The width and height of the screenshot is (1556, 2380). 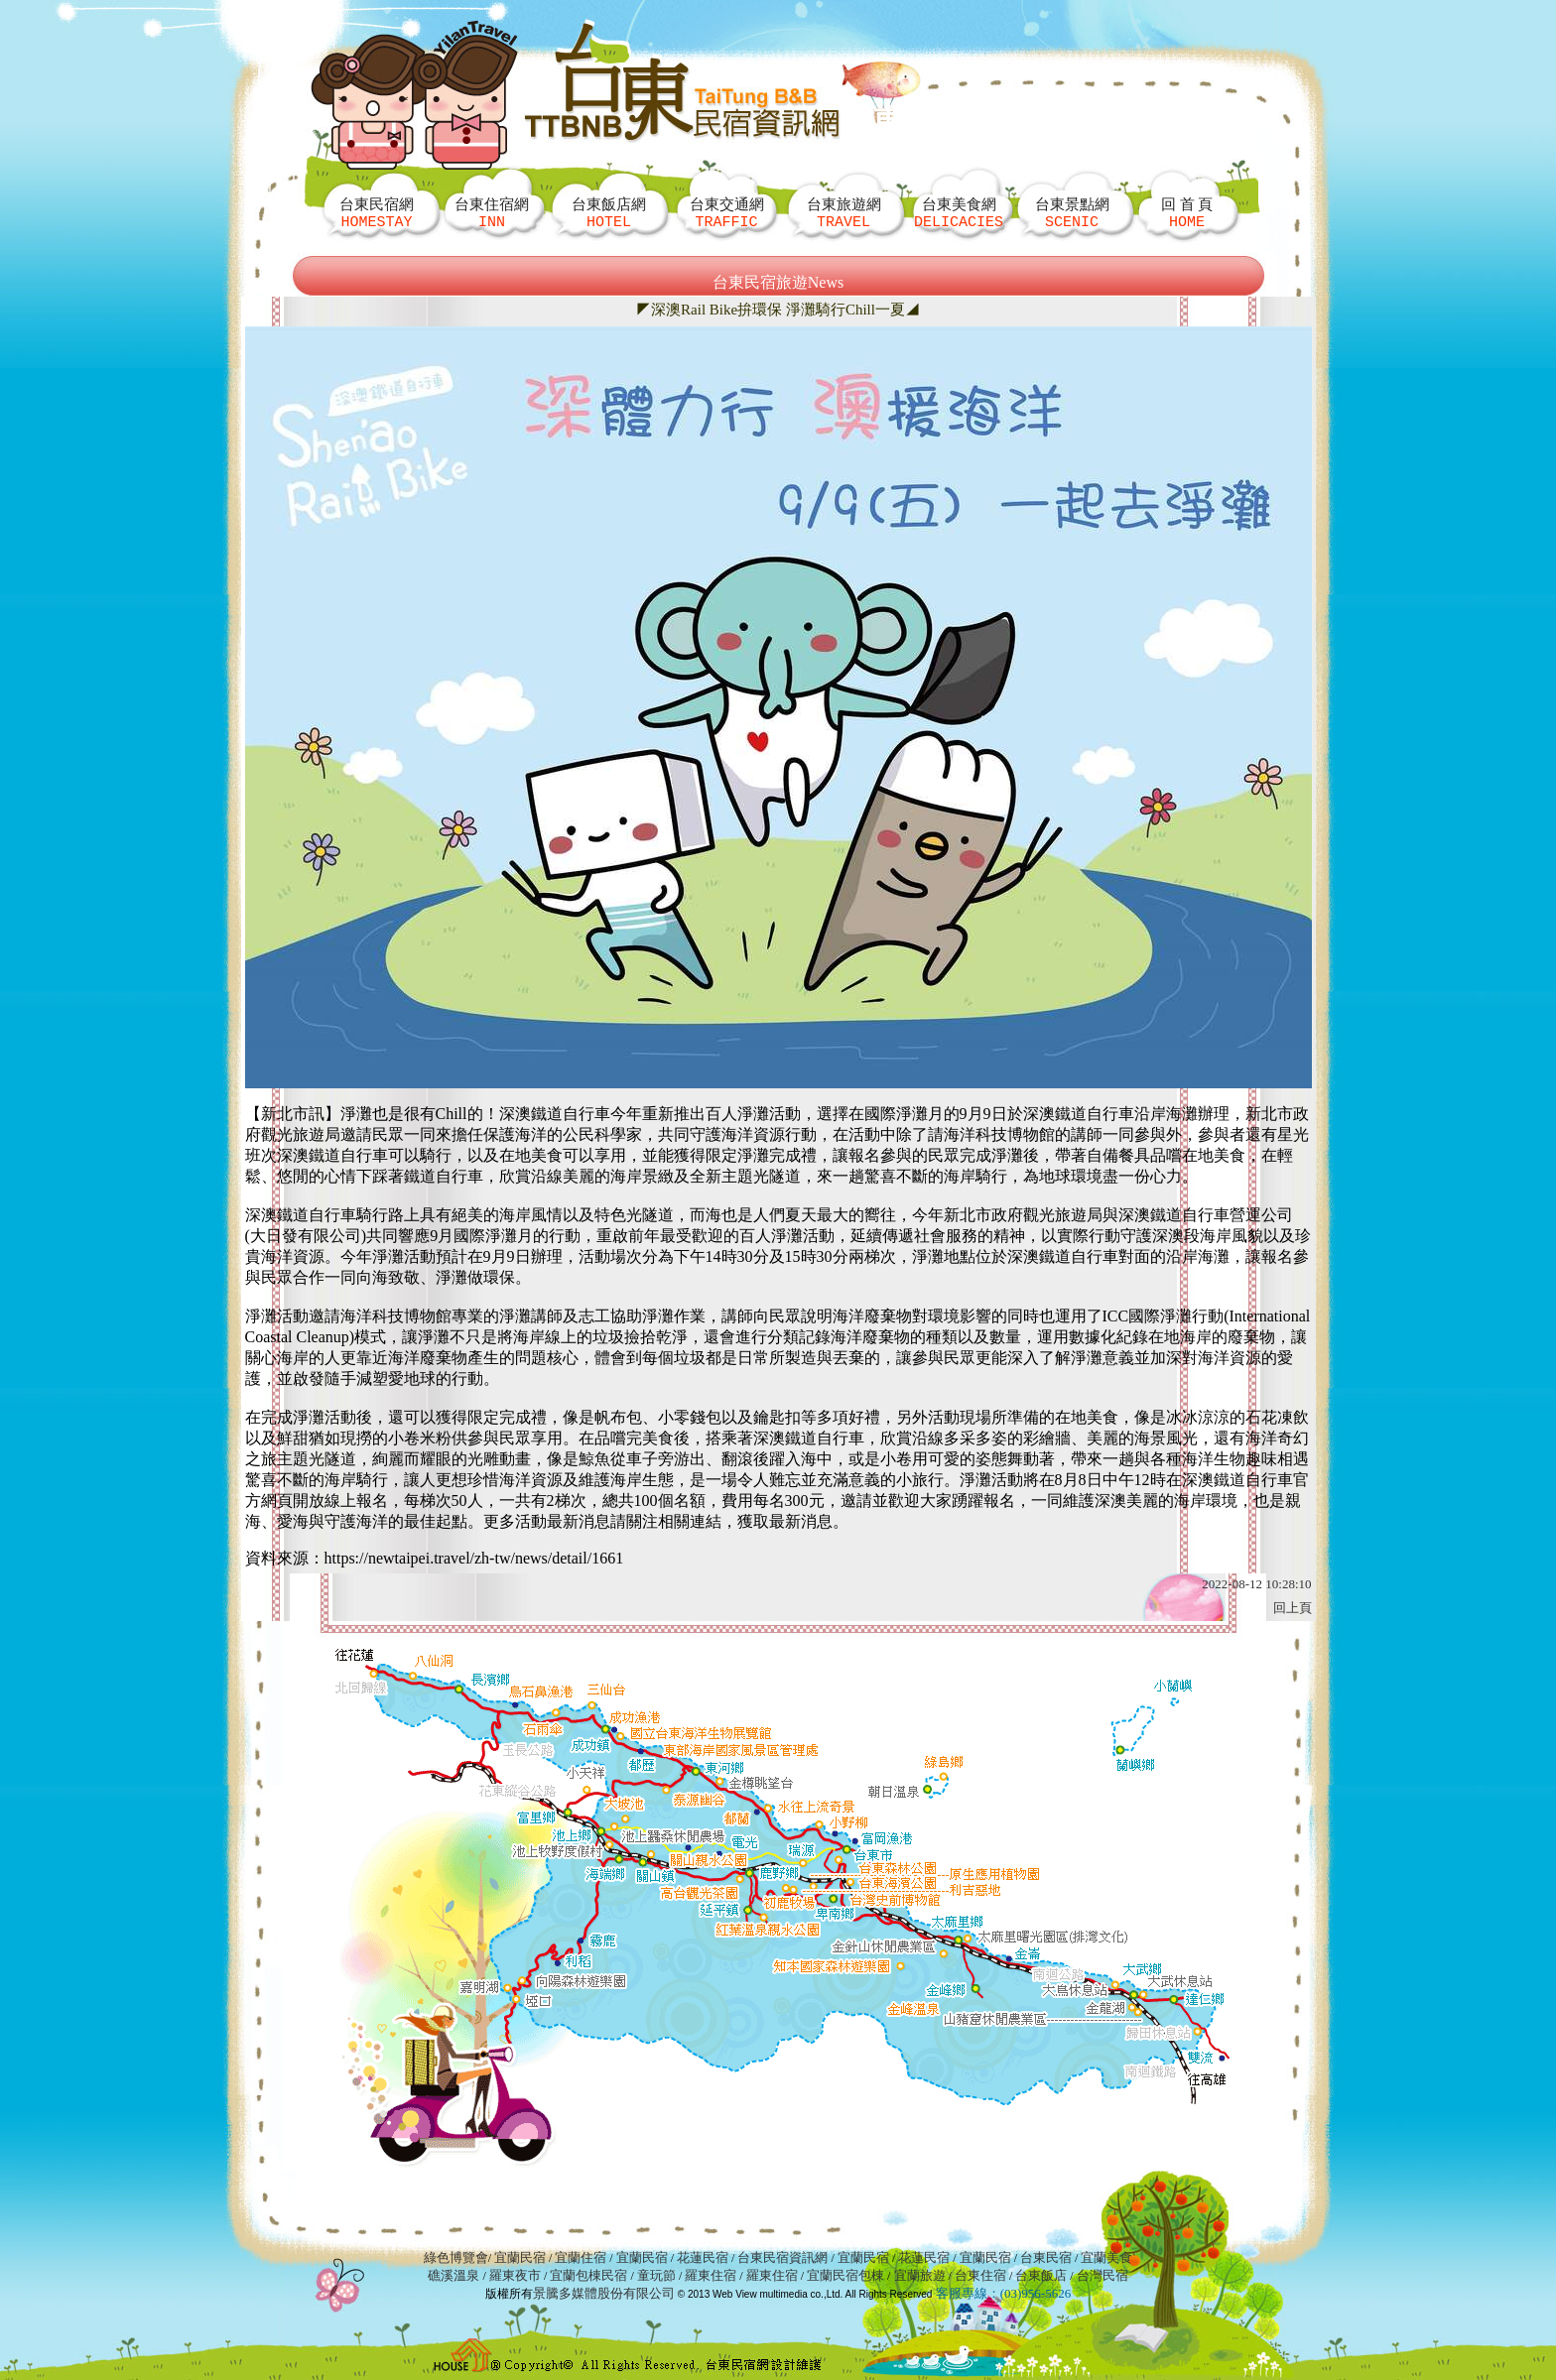 What do you see at coordinates (453, 2275) in the screenshot?
I see `礁溪溫泉` at bounding box center [453, 2275].